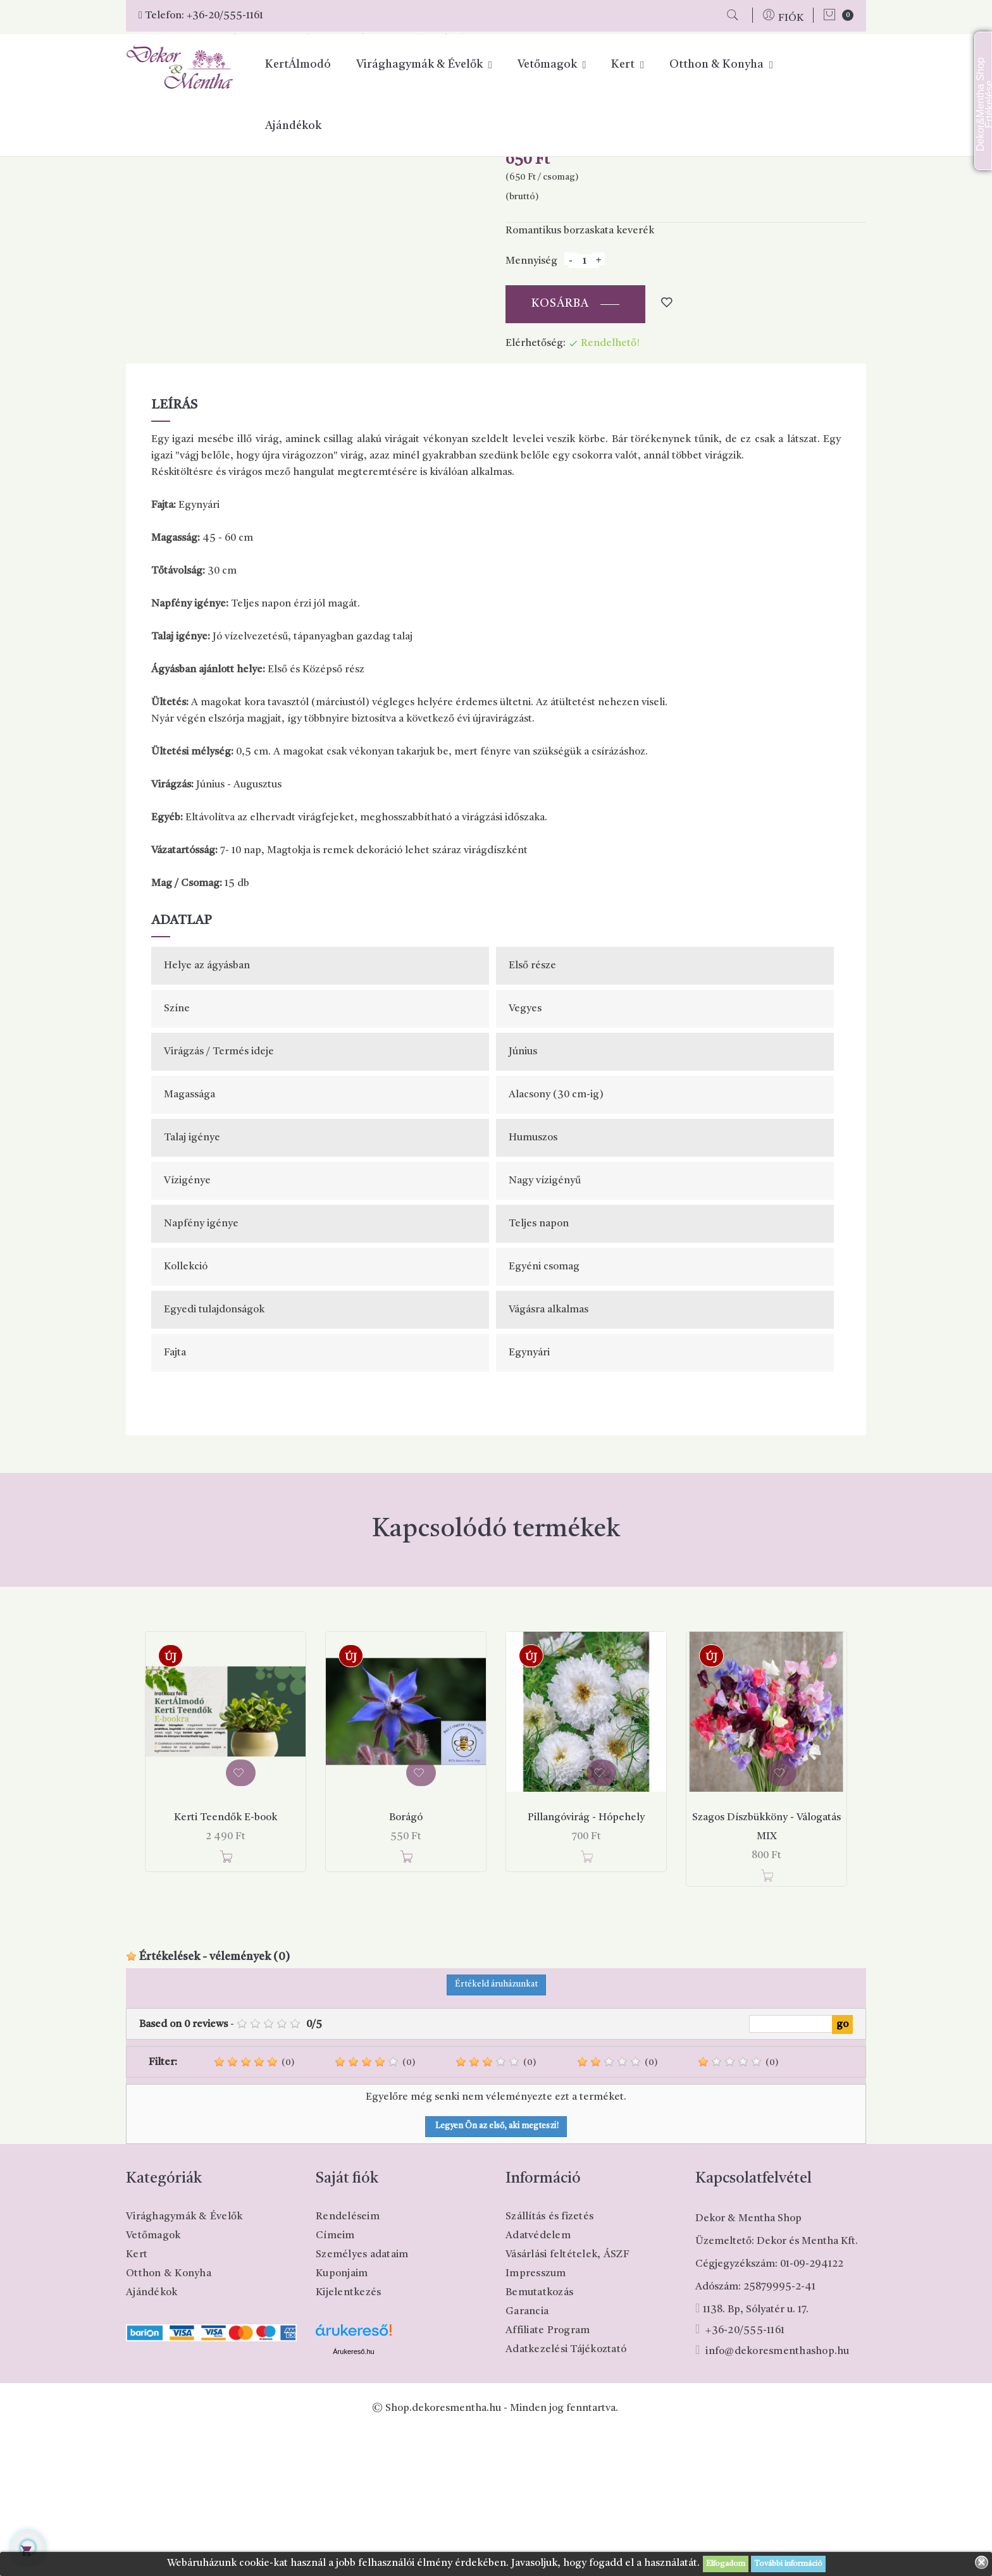  What do you see at coordinates (565, 2492) in the screenshot?
I see `Adatkezelési Tájékoztató` at bounding box center [565, 2492].